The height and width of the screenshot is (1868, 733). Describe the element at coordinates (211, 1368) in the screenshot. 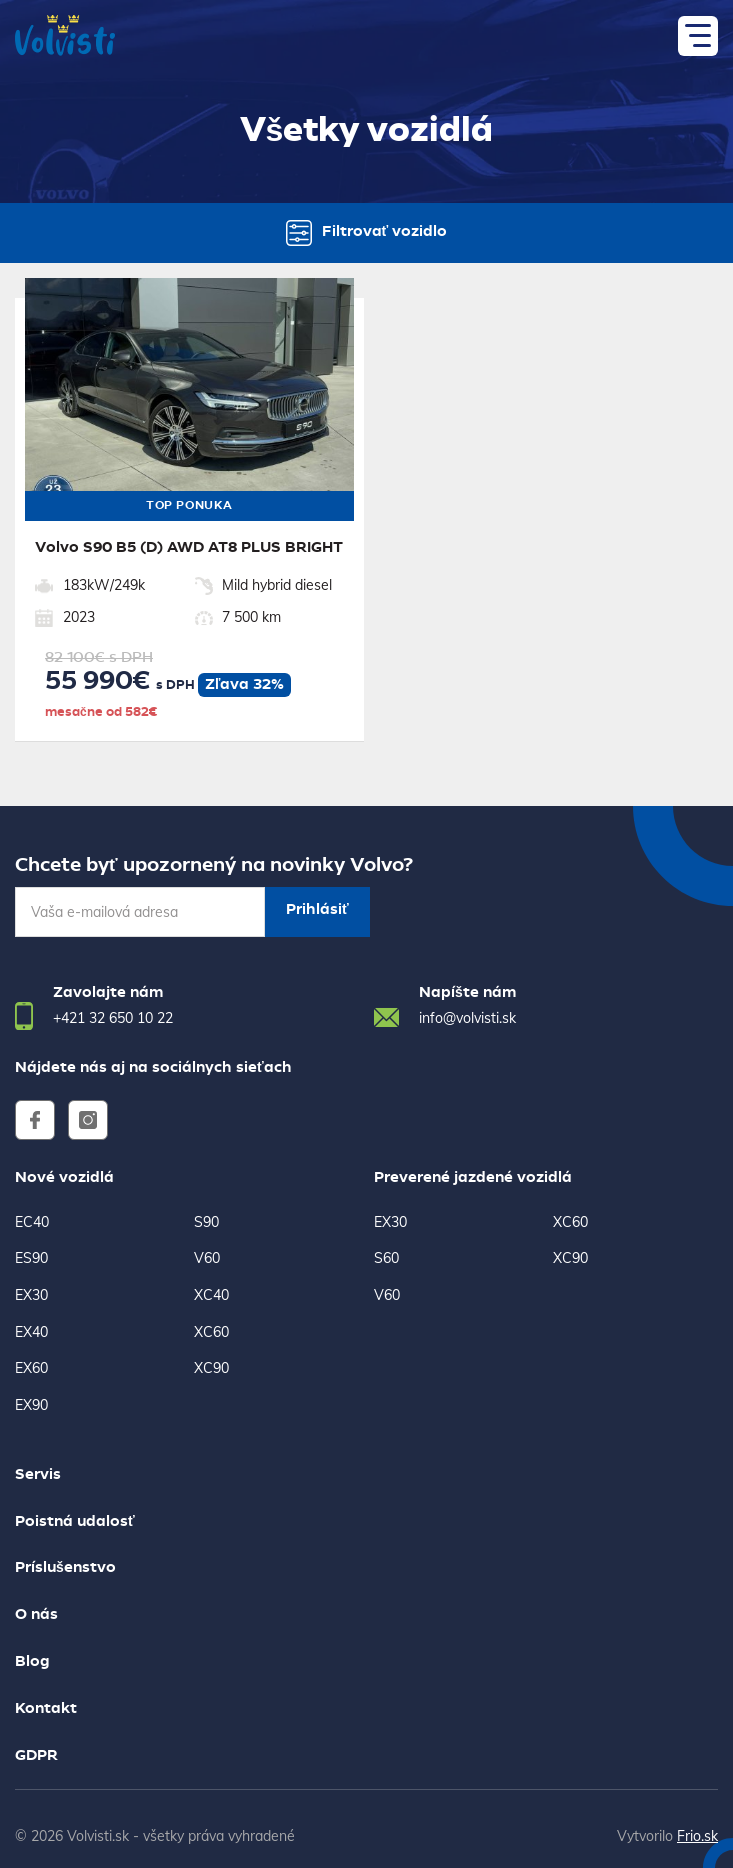

I see `XC90` at that location.